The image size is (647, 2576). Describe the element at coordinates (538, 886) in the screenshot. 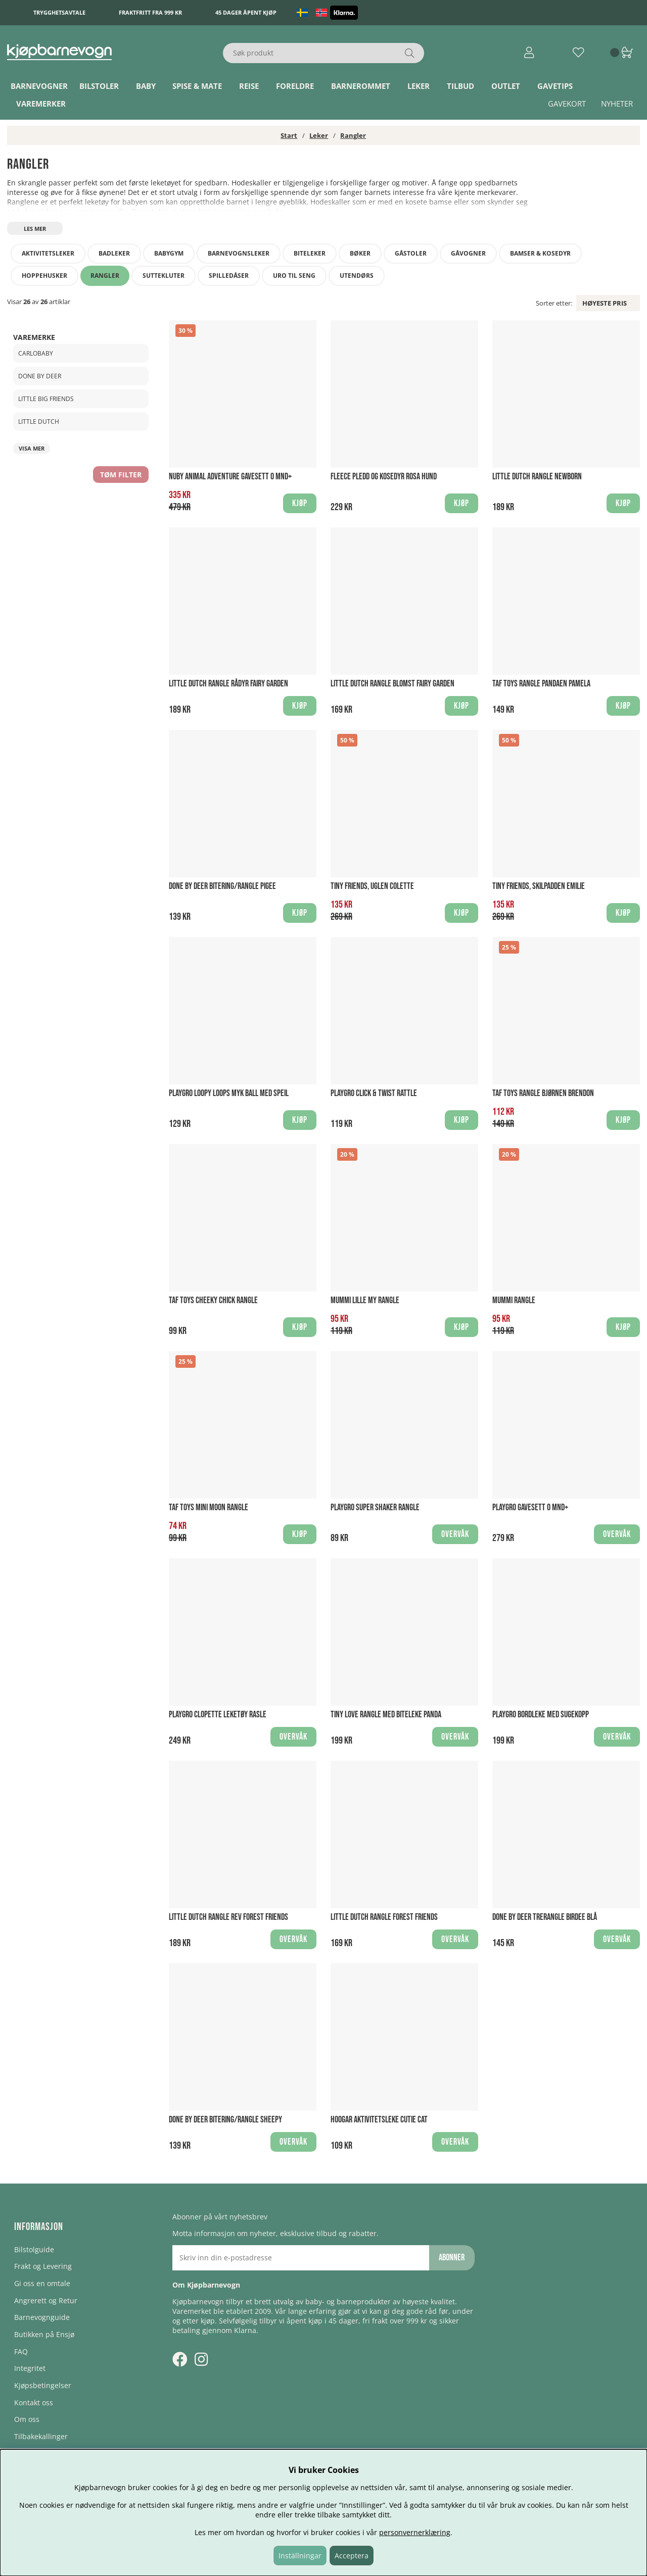

I see `Tiny Friends, Skilpadden Emilie` at that location.